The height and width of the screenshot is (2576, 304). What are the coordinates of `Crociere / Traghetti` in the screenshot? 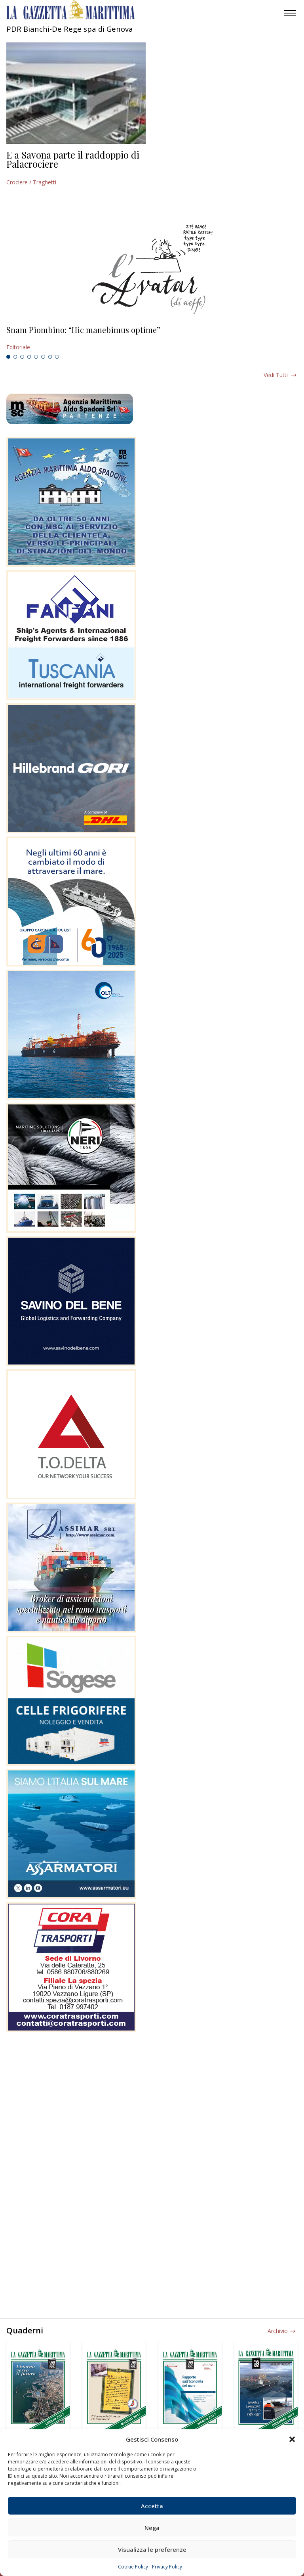 It's located at (31, 182).